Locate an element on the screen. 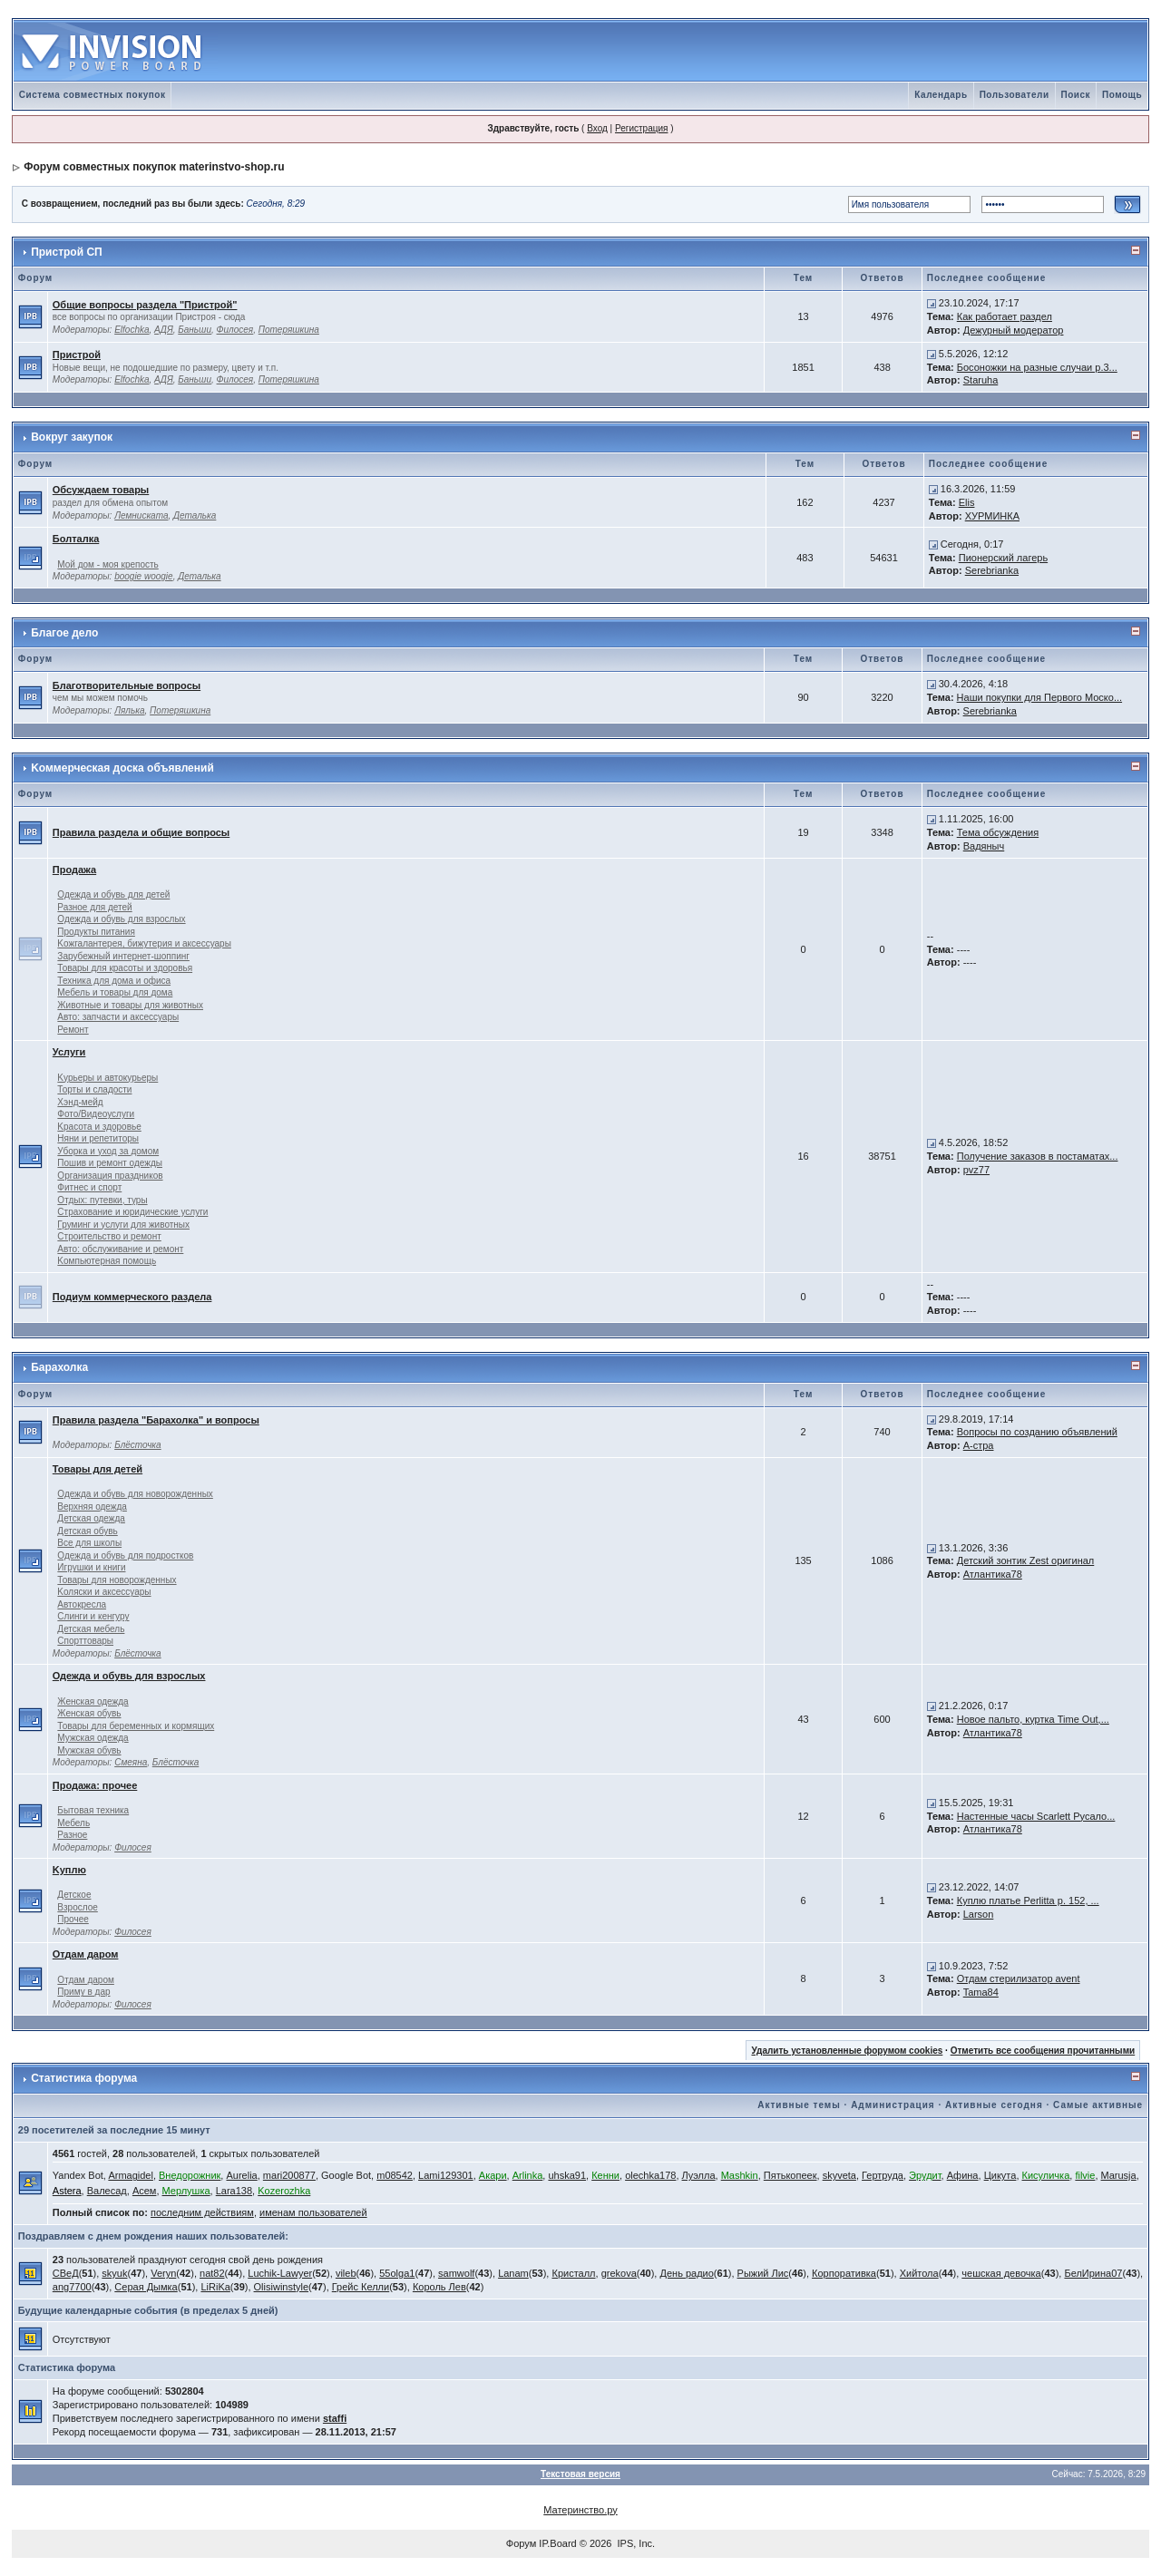 The width and height of the screenshot is (1161, 2576). Вопросы по созданию объявлений is located at coordinates (1037, 1431).